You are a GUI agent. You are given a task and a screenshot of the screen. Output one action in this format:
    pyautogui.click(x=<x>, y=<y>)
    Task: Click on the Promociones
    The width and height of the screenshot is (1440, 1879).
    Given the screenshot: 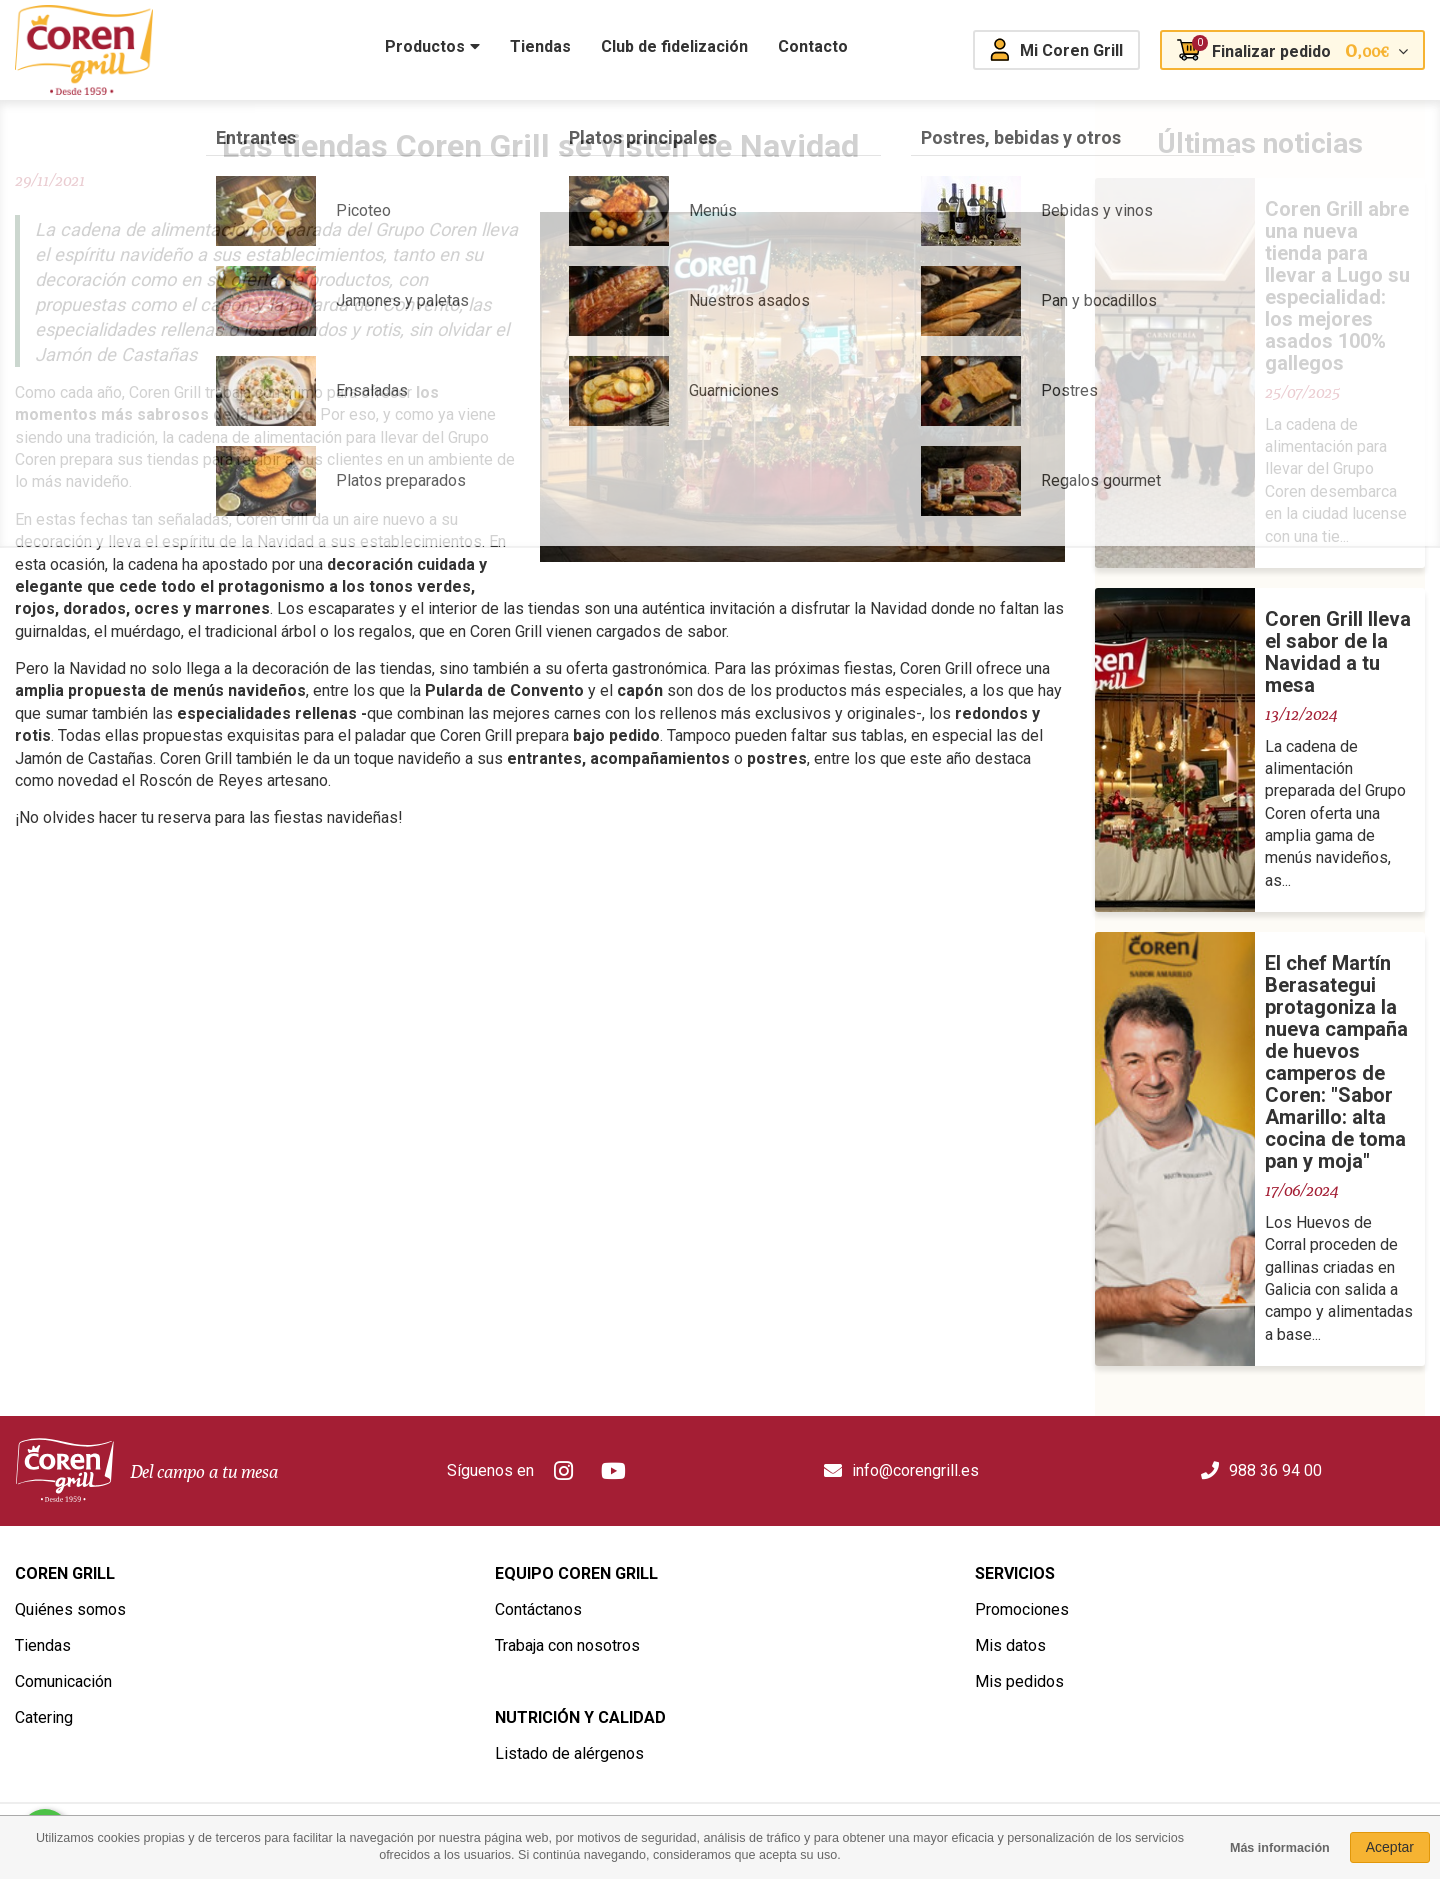 What is the action you would take?
    pyautogui.click(x=1022, y=1609)
    